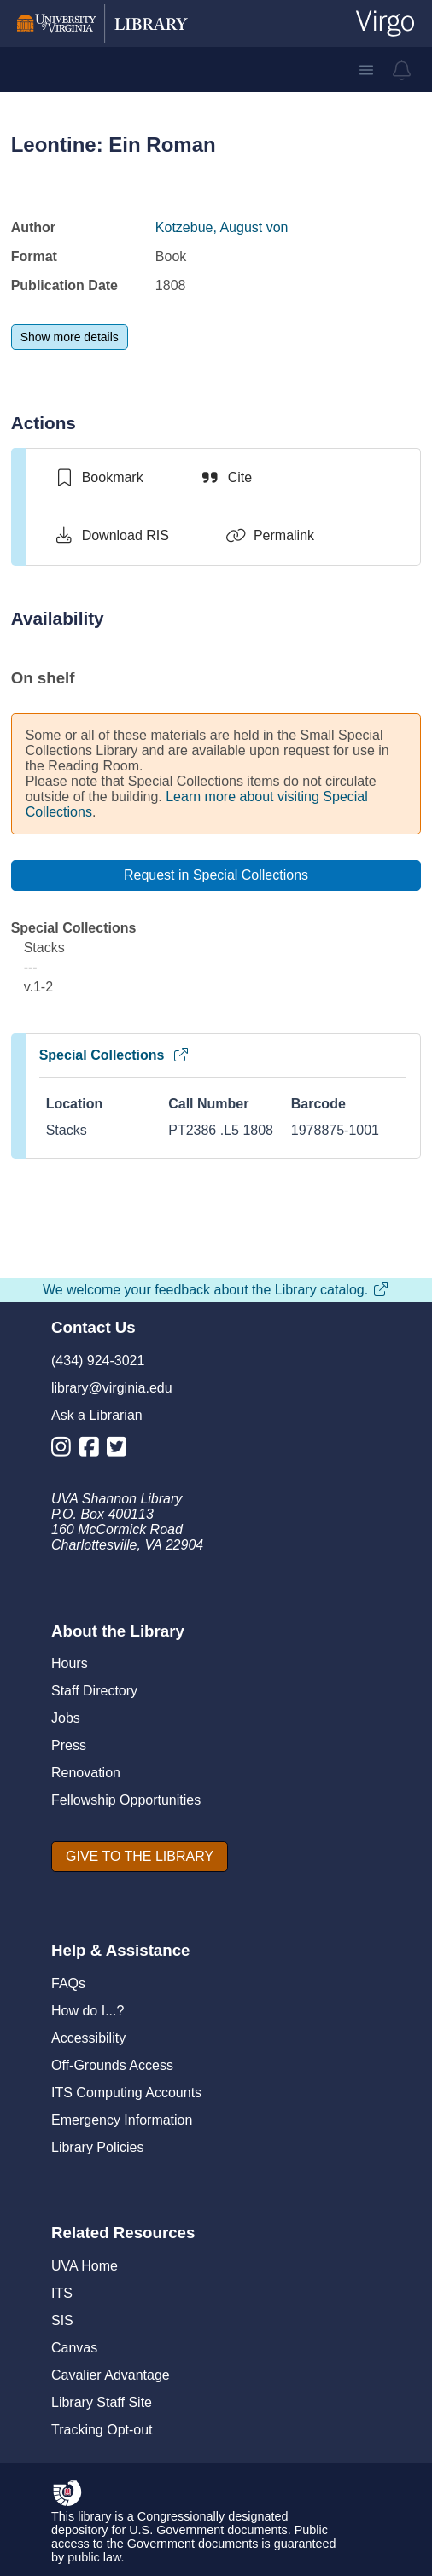 Image resolution: width=432 pixels, height=2576 pixels. What do you see at coordinates (216, 875) in the screenshot?
I see `[Request in Special Collections]` at bounding box center [216, 875].